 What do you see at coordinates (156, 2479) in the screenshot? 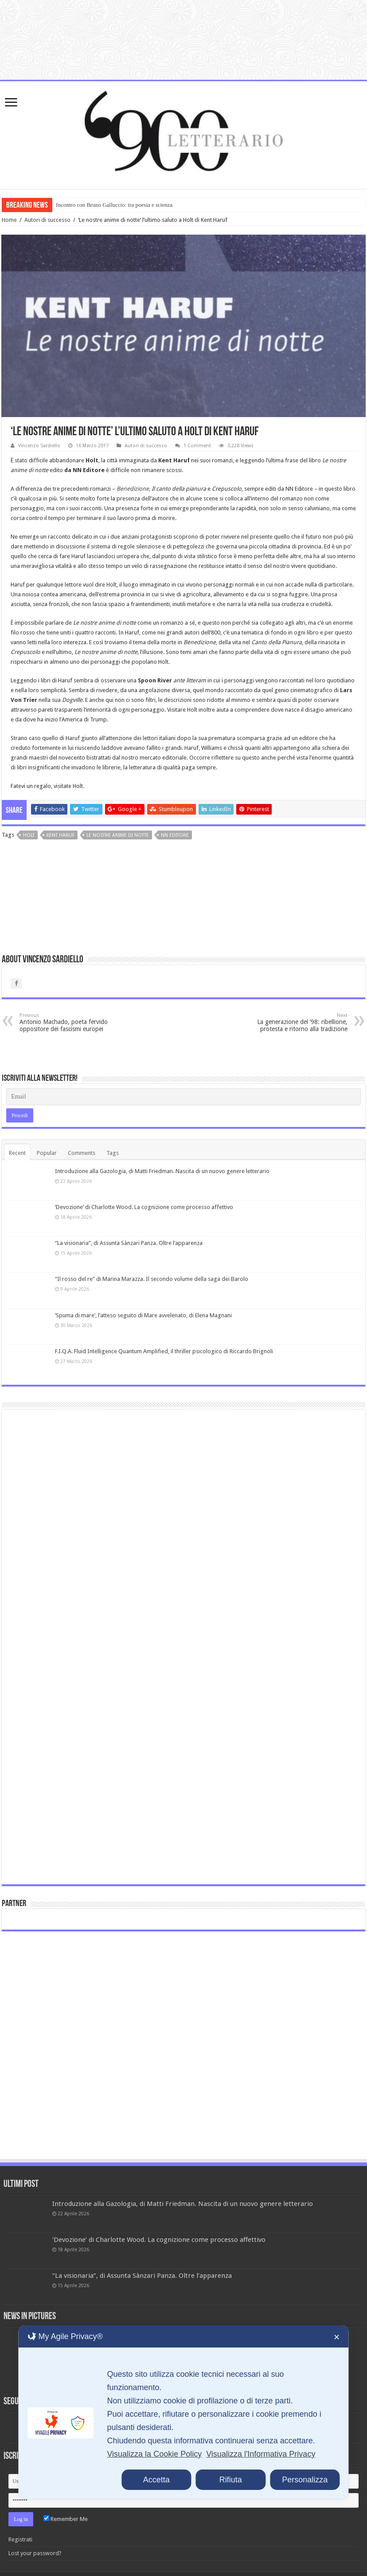
I see `Accetta [button]` at bounding box center [156, 2479].